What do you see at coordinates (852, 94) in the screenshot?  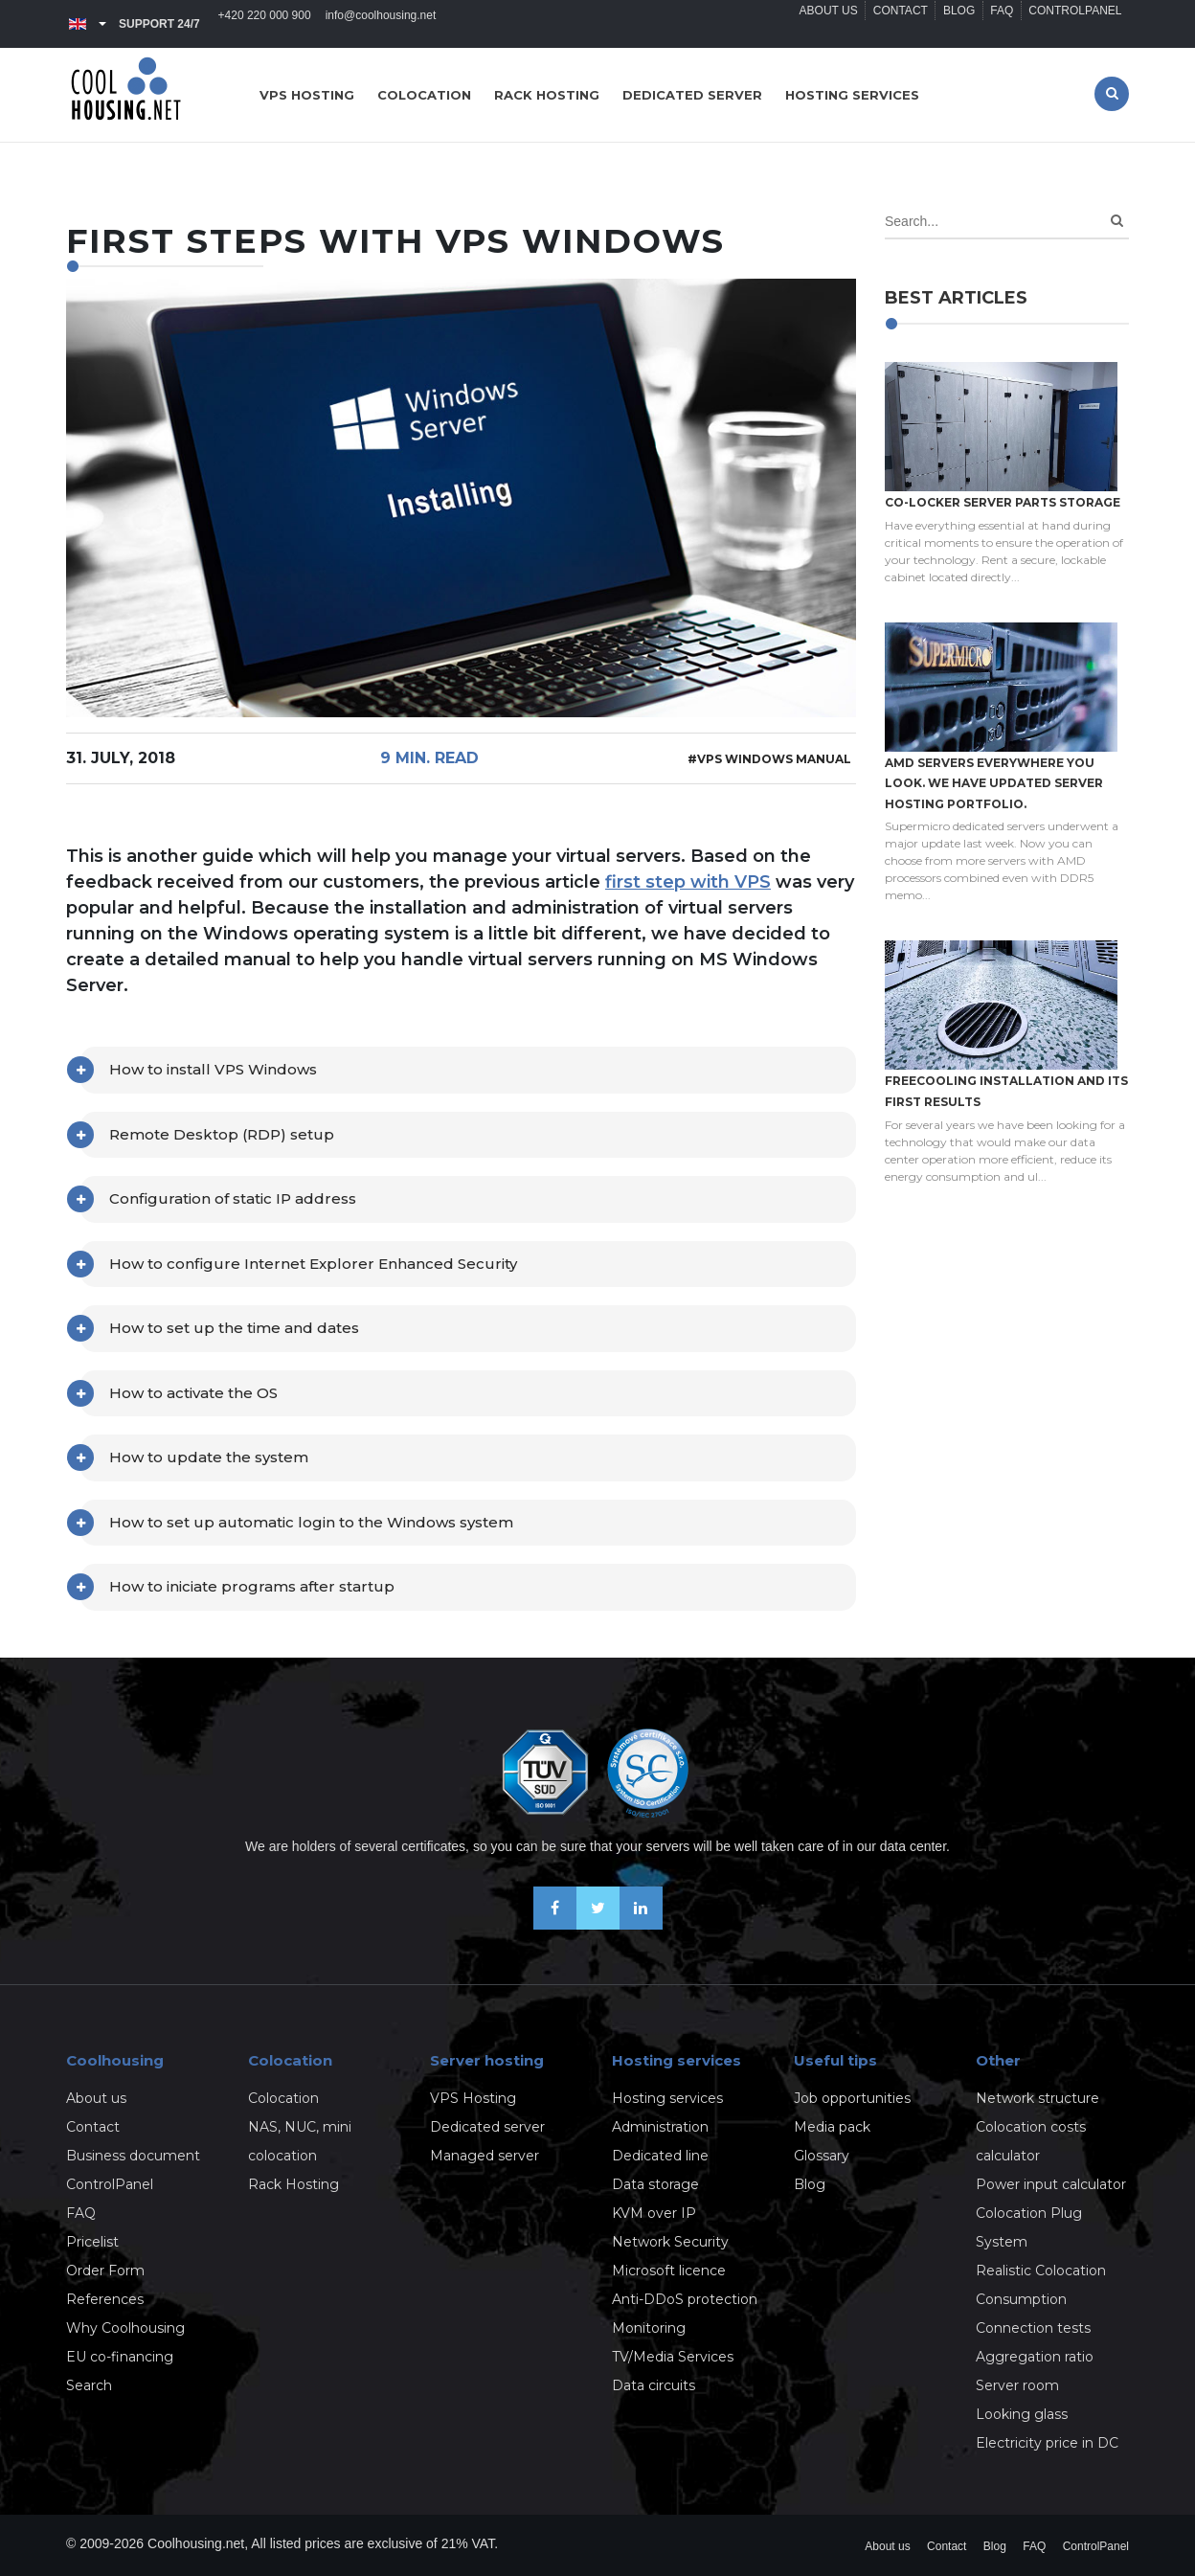 I see `Hosting services` at bounding box center [852, 94].